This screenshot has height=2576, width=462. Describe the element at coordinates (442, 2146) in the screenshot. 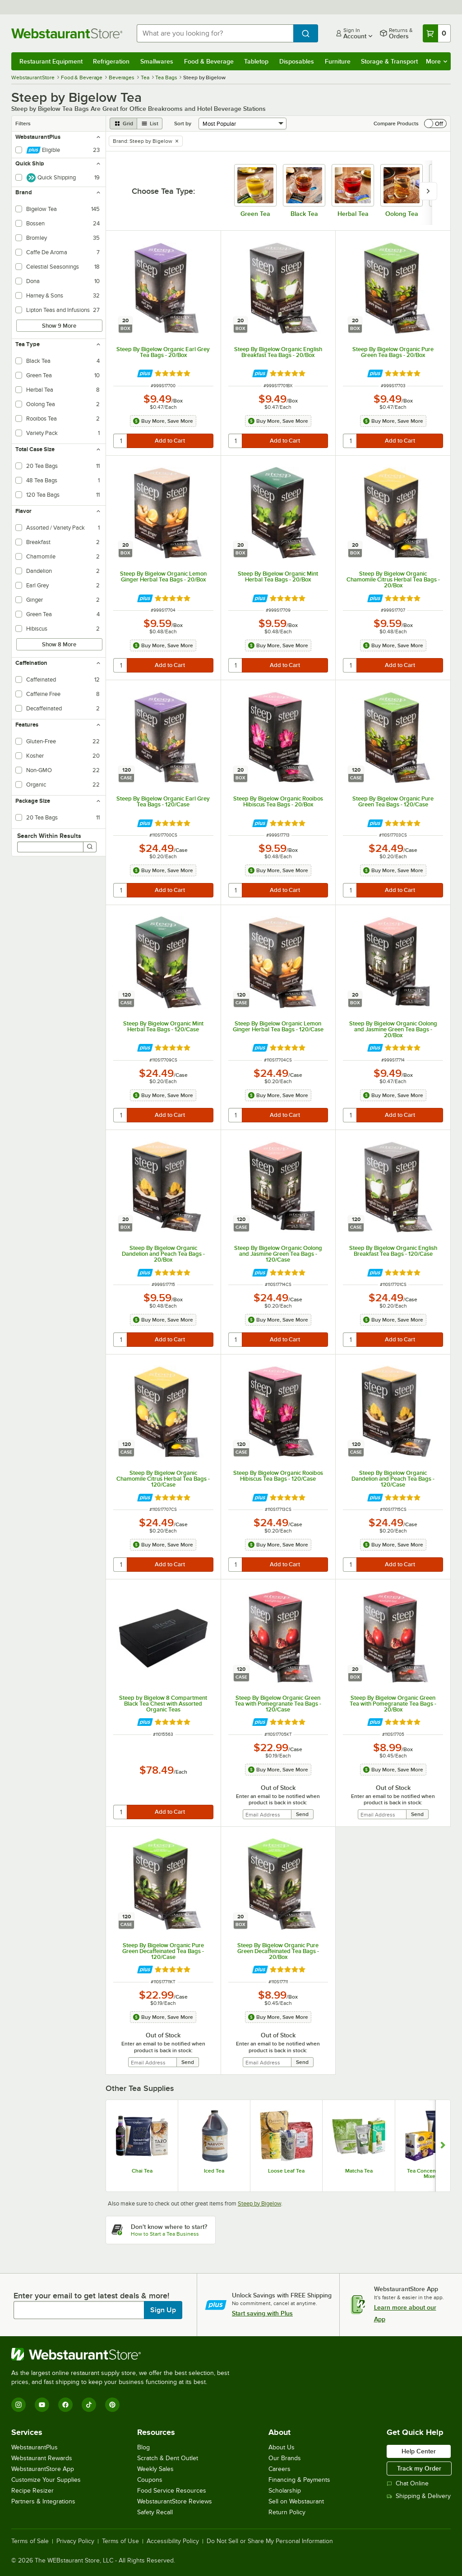

I see `[Show next set of slides]` at that location.